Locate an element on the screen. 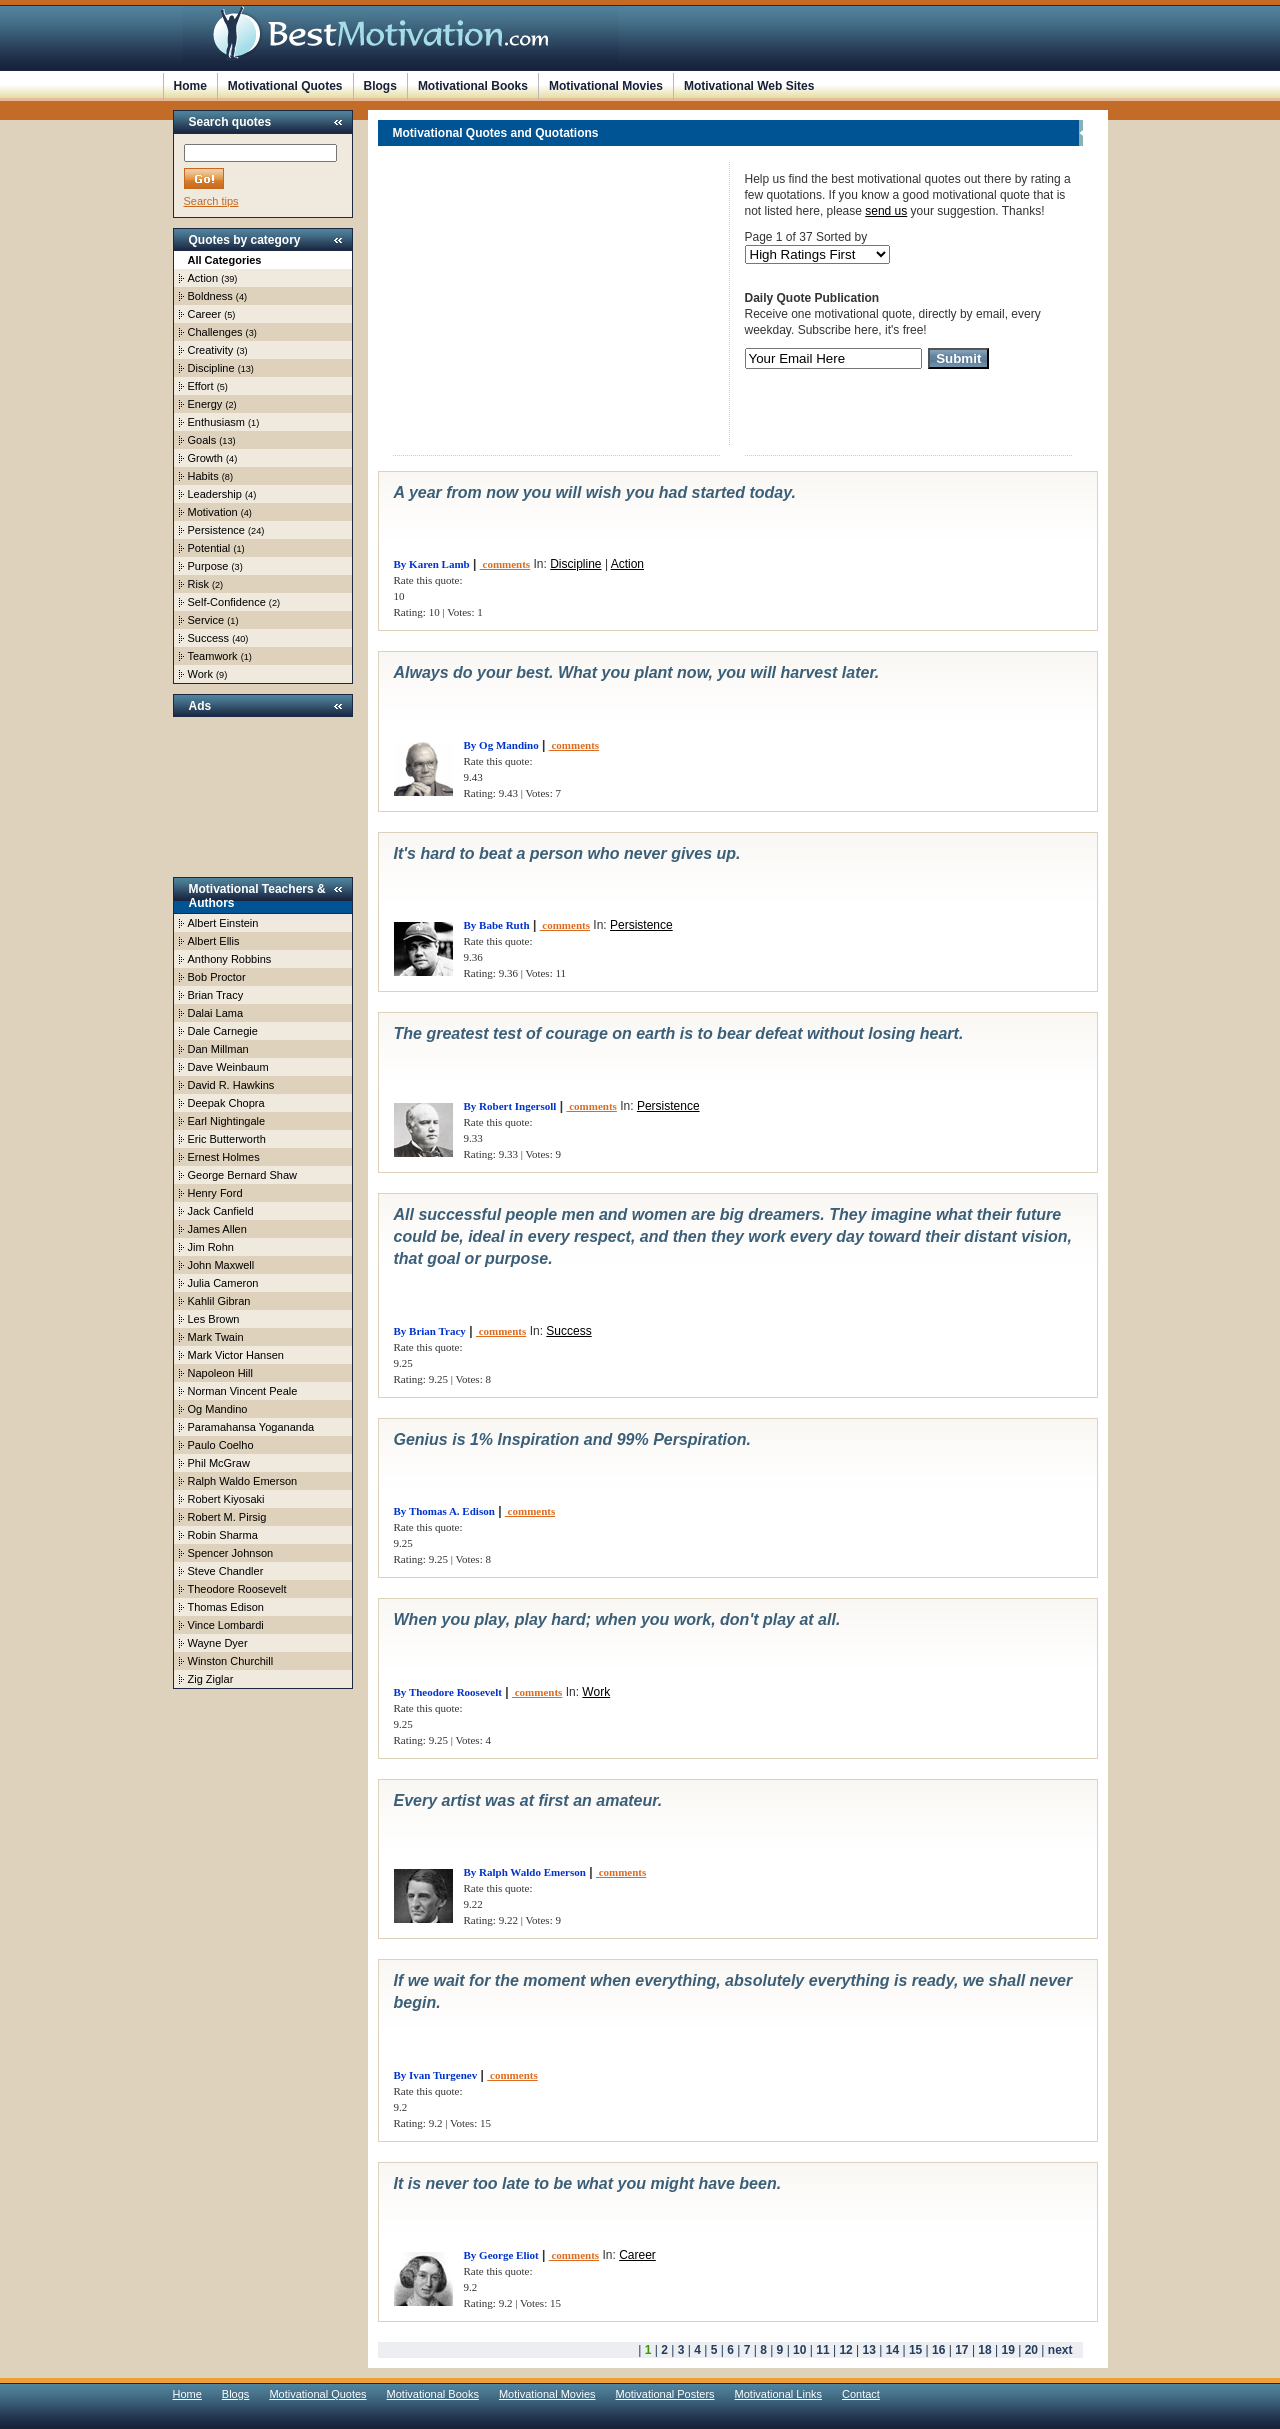 This screenshot has height=2429, width=1280. 17 is located at coordinates (961, 2350).